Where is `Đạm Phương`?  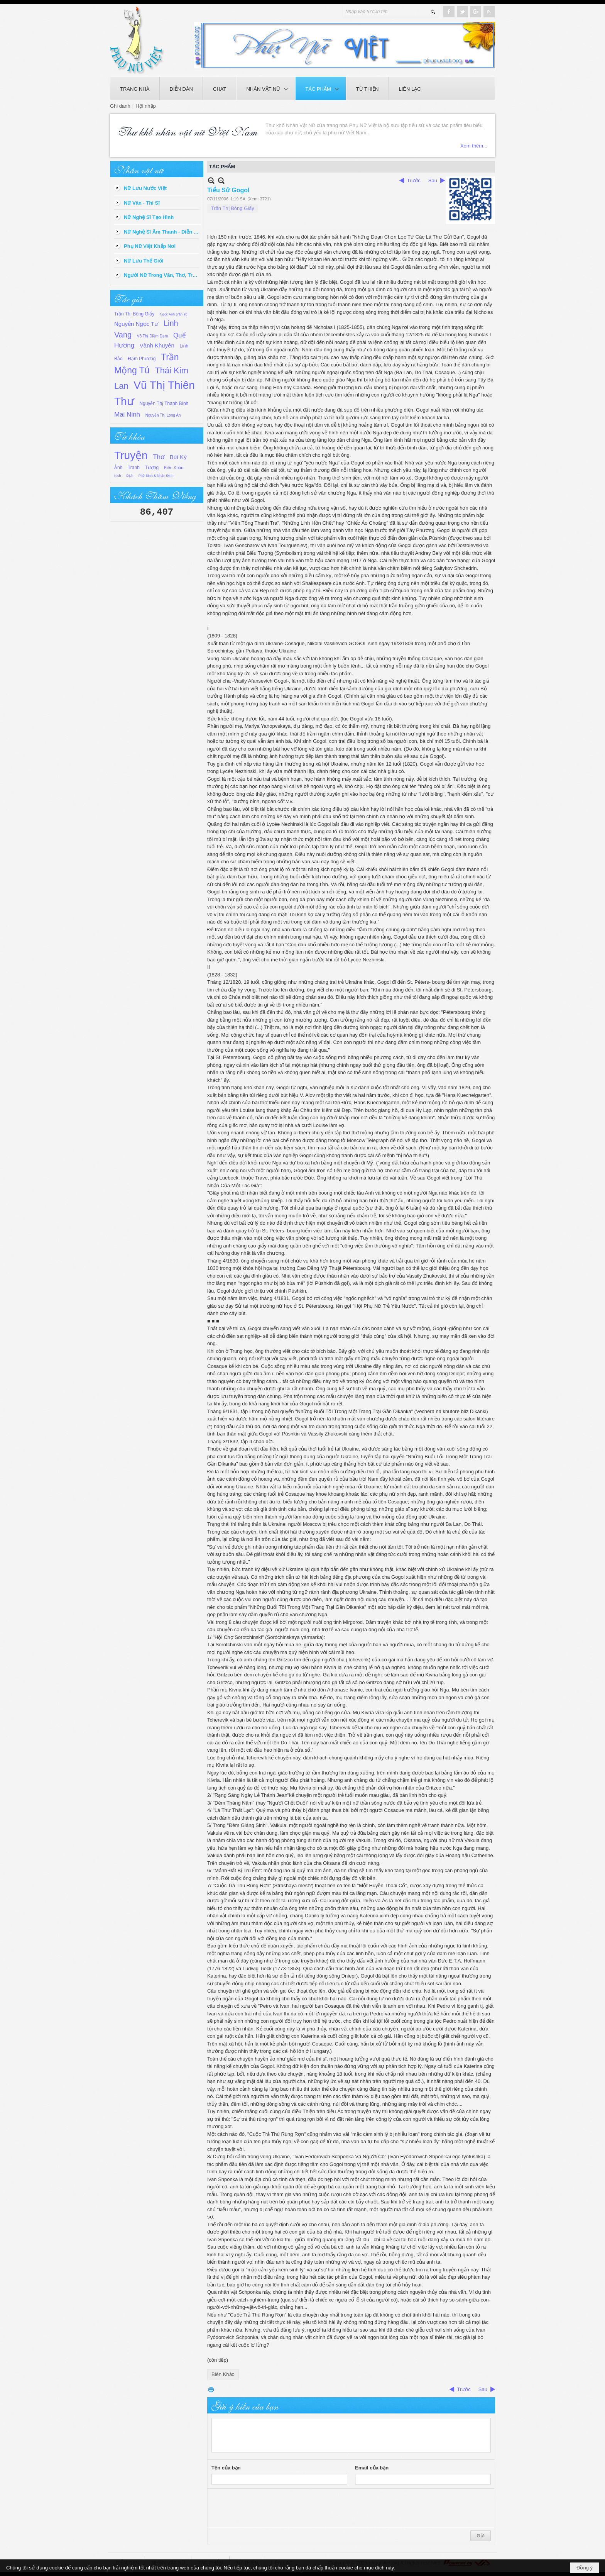 Đạm Phương is located at coordinates (141, 358).